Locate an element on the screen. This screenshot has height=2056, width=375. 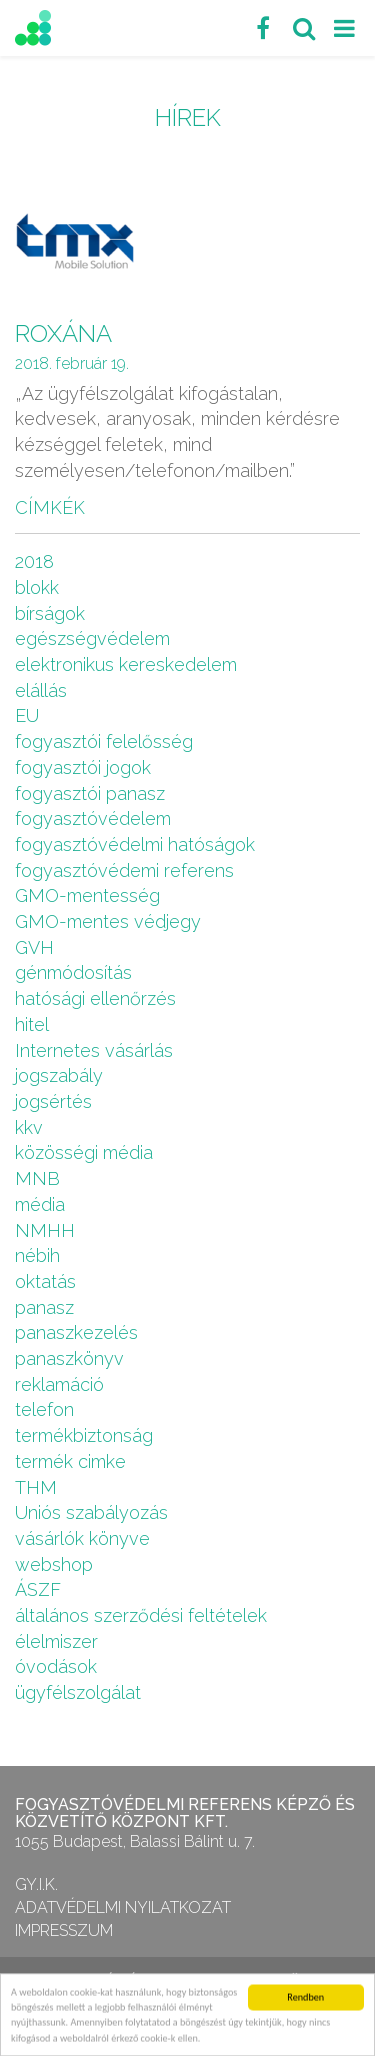
génmódosítás [génmódosítás (1 elem)] is located at coordinates (73, 972).